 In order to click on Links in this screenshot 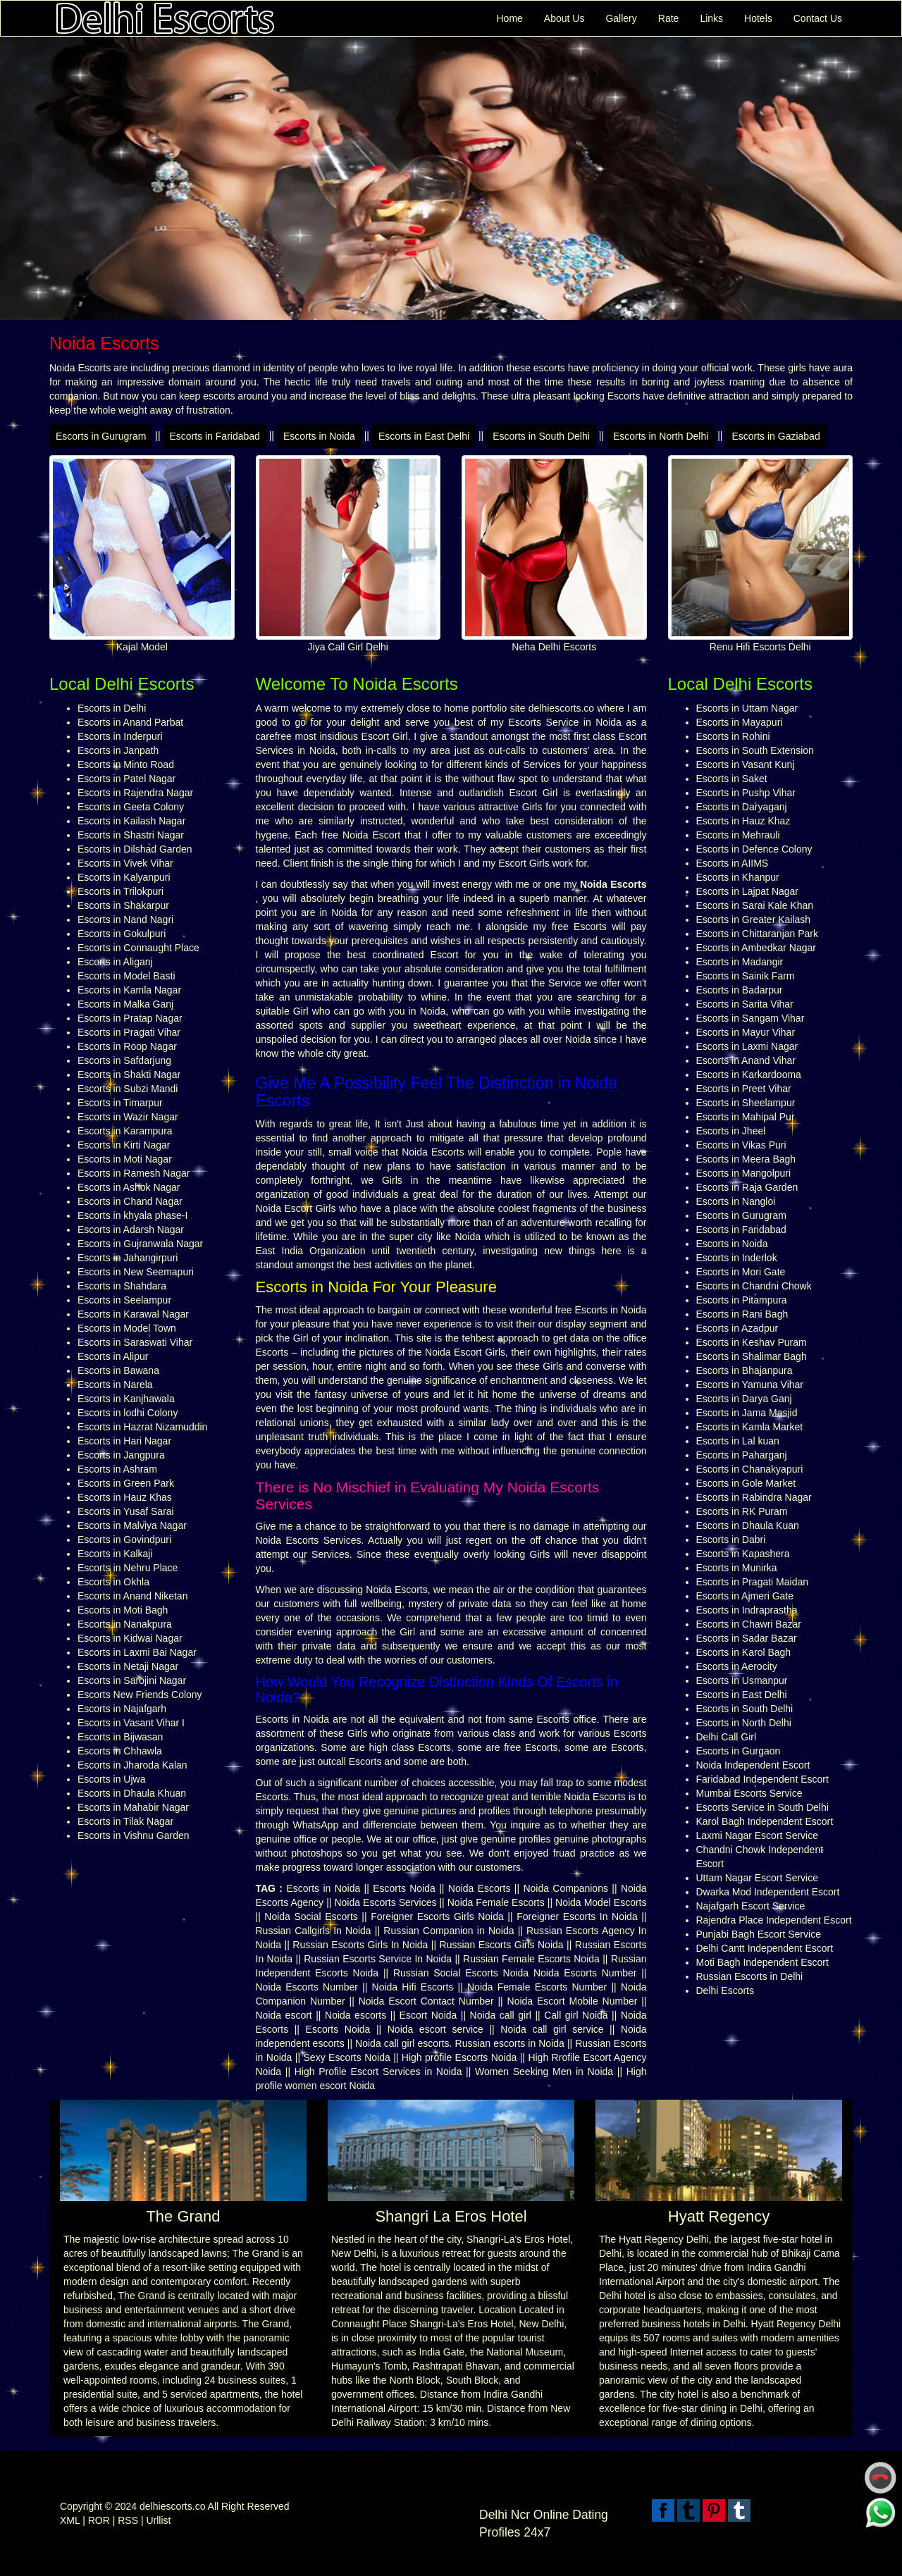, I will do `click(711, 18)`.